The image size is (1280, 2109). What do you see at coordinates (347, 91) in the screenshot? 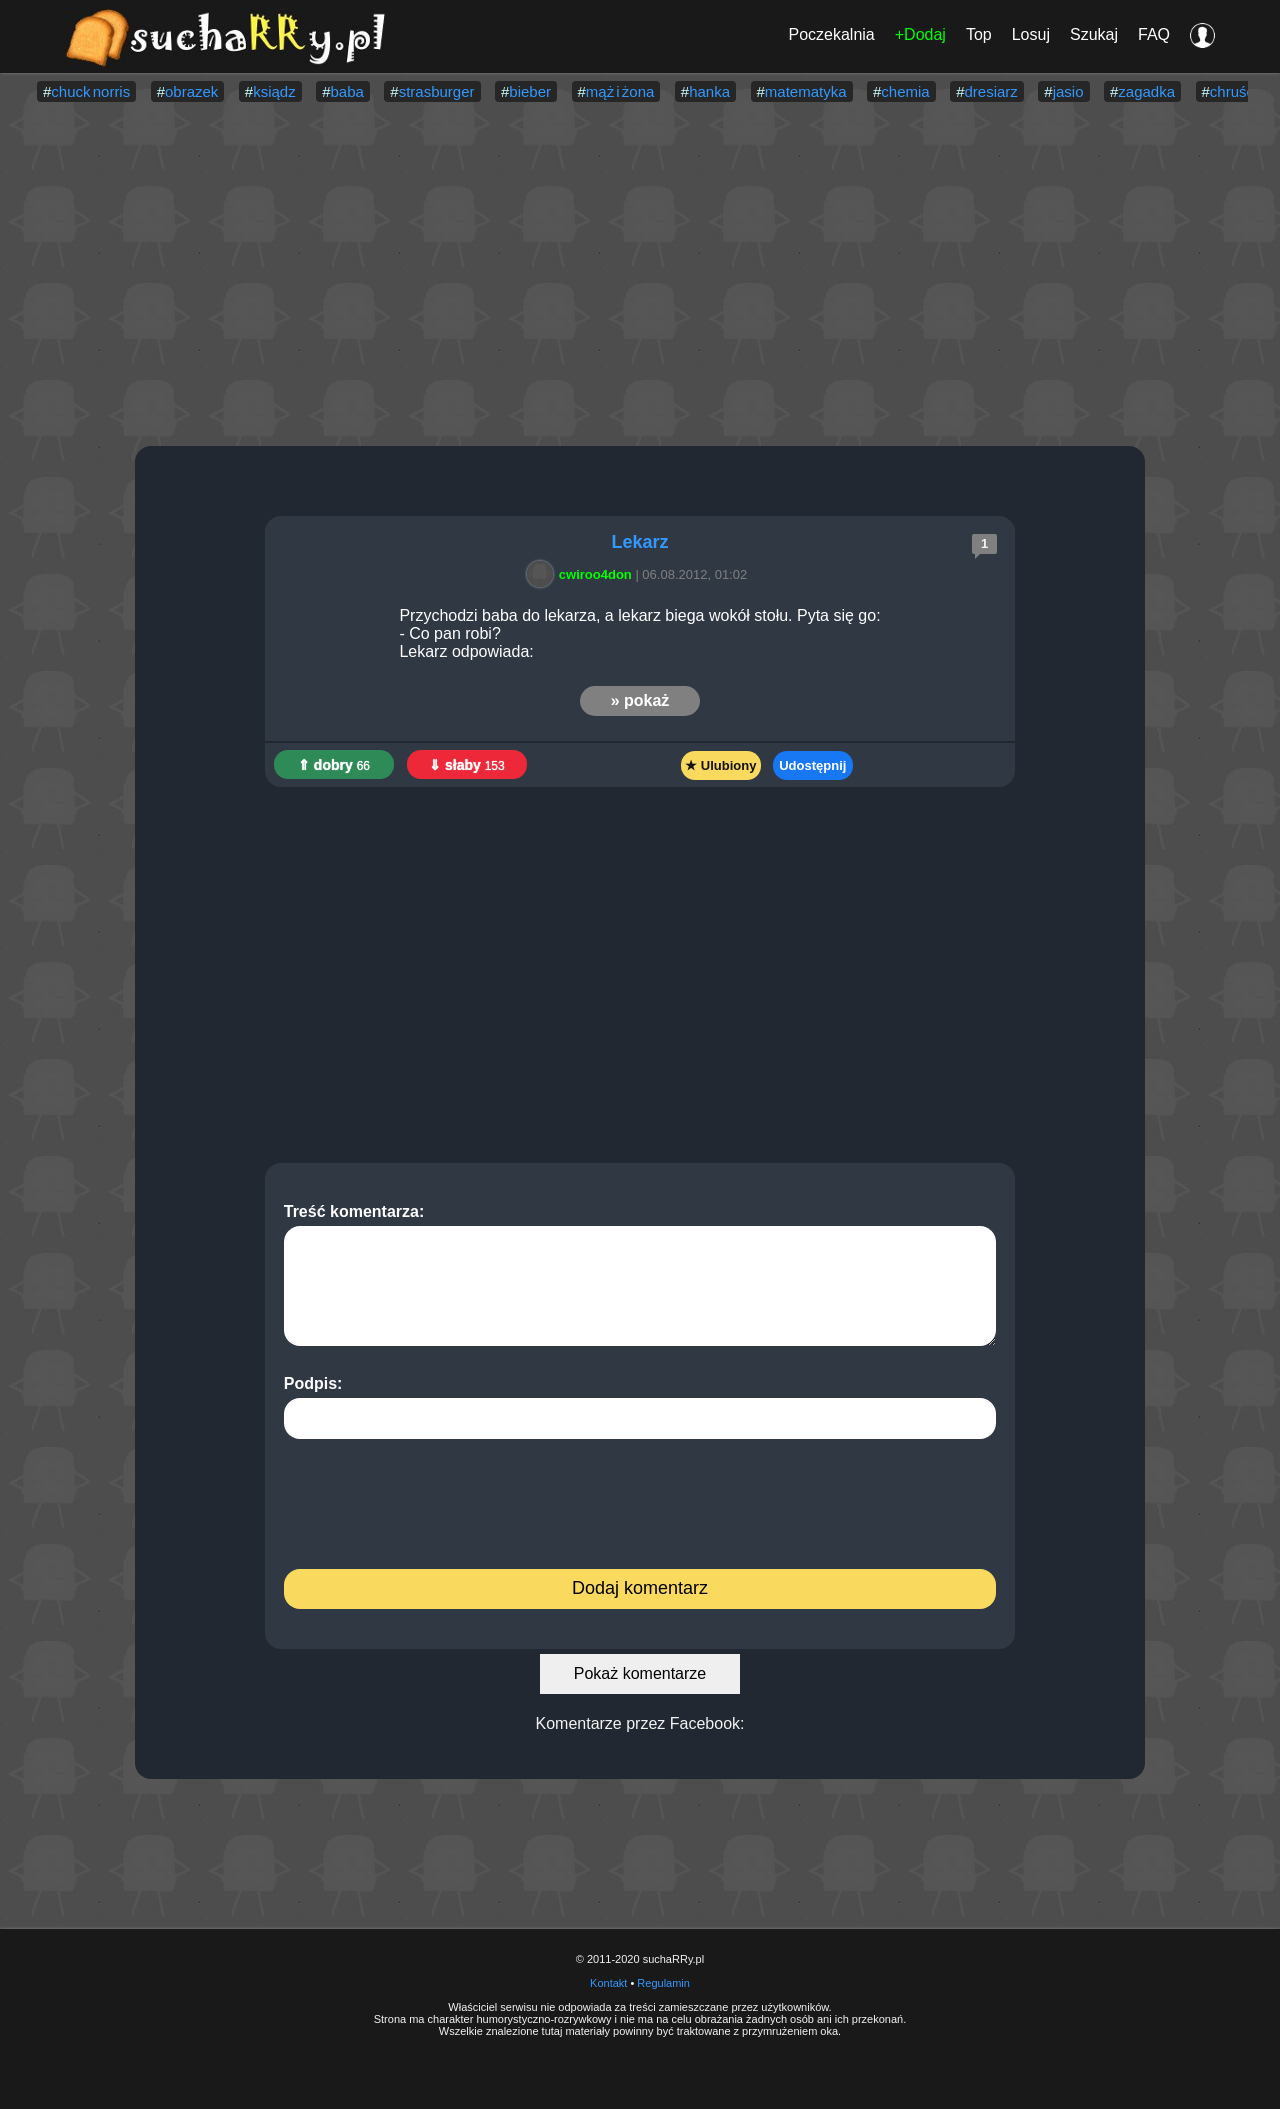
I see `baba` at bounding box center [347, 91].